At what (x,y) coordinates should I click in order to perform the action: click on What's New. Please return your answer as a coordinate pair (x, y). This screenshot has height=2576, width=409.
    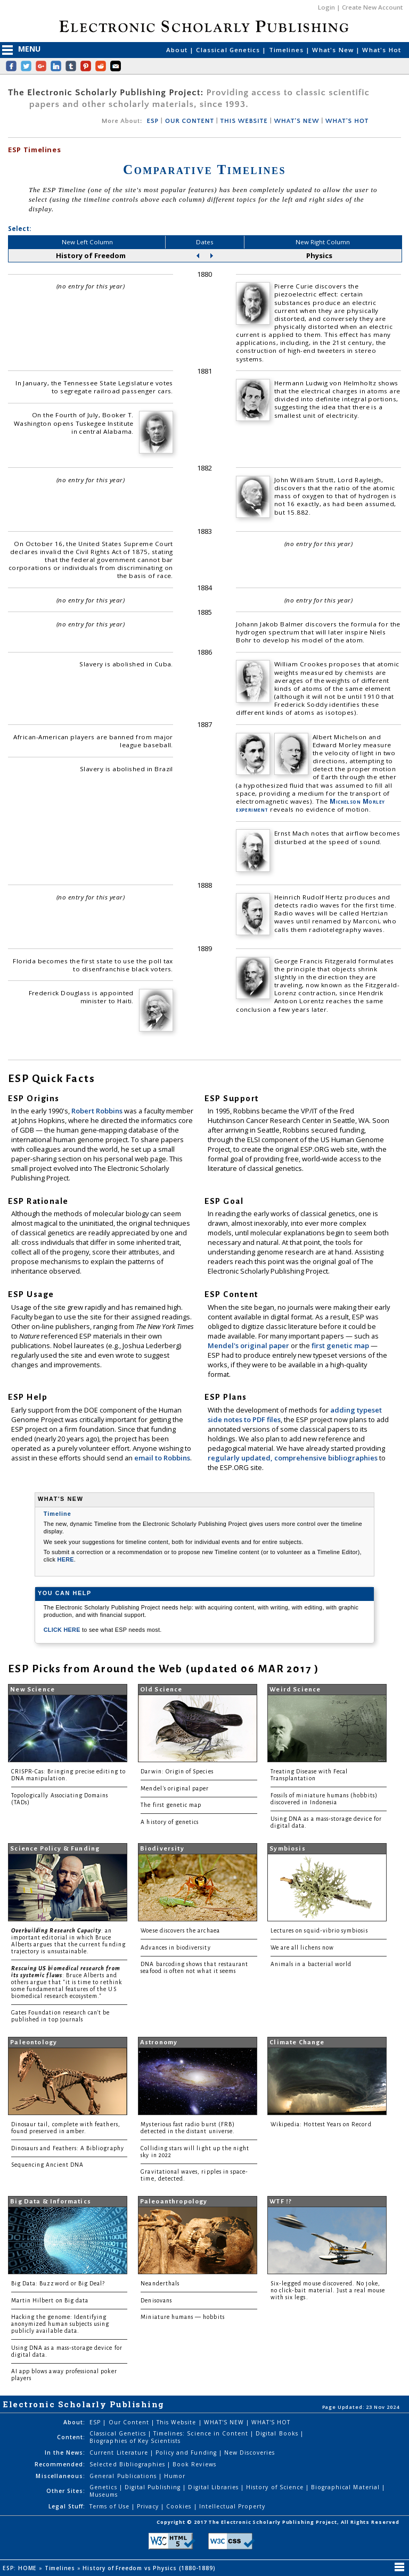
    Looking at the image, I should click on (334, 50).